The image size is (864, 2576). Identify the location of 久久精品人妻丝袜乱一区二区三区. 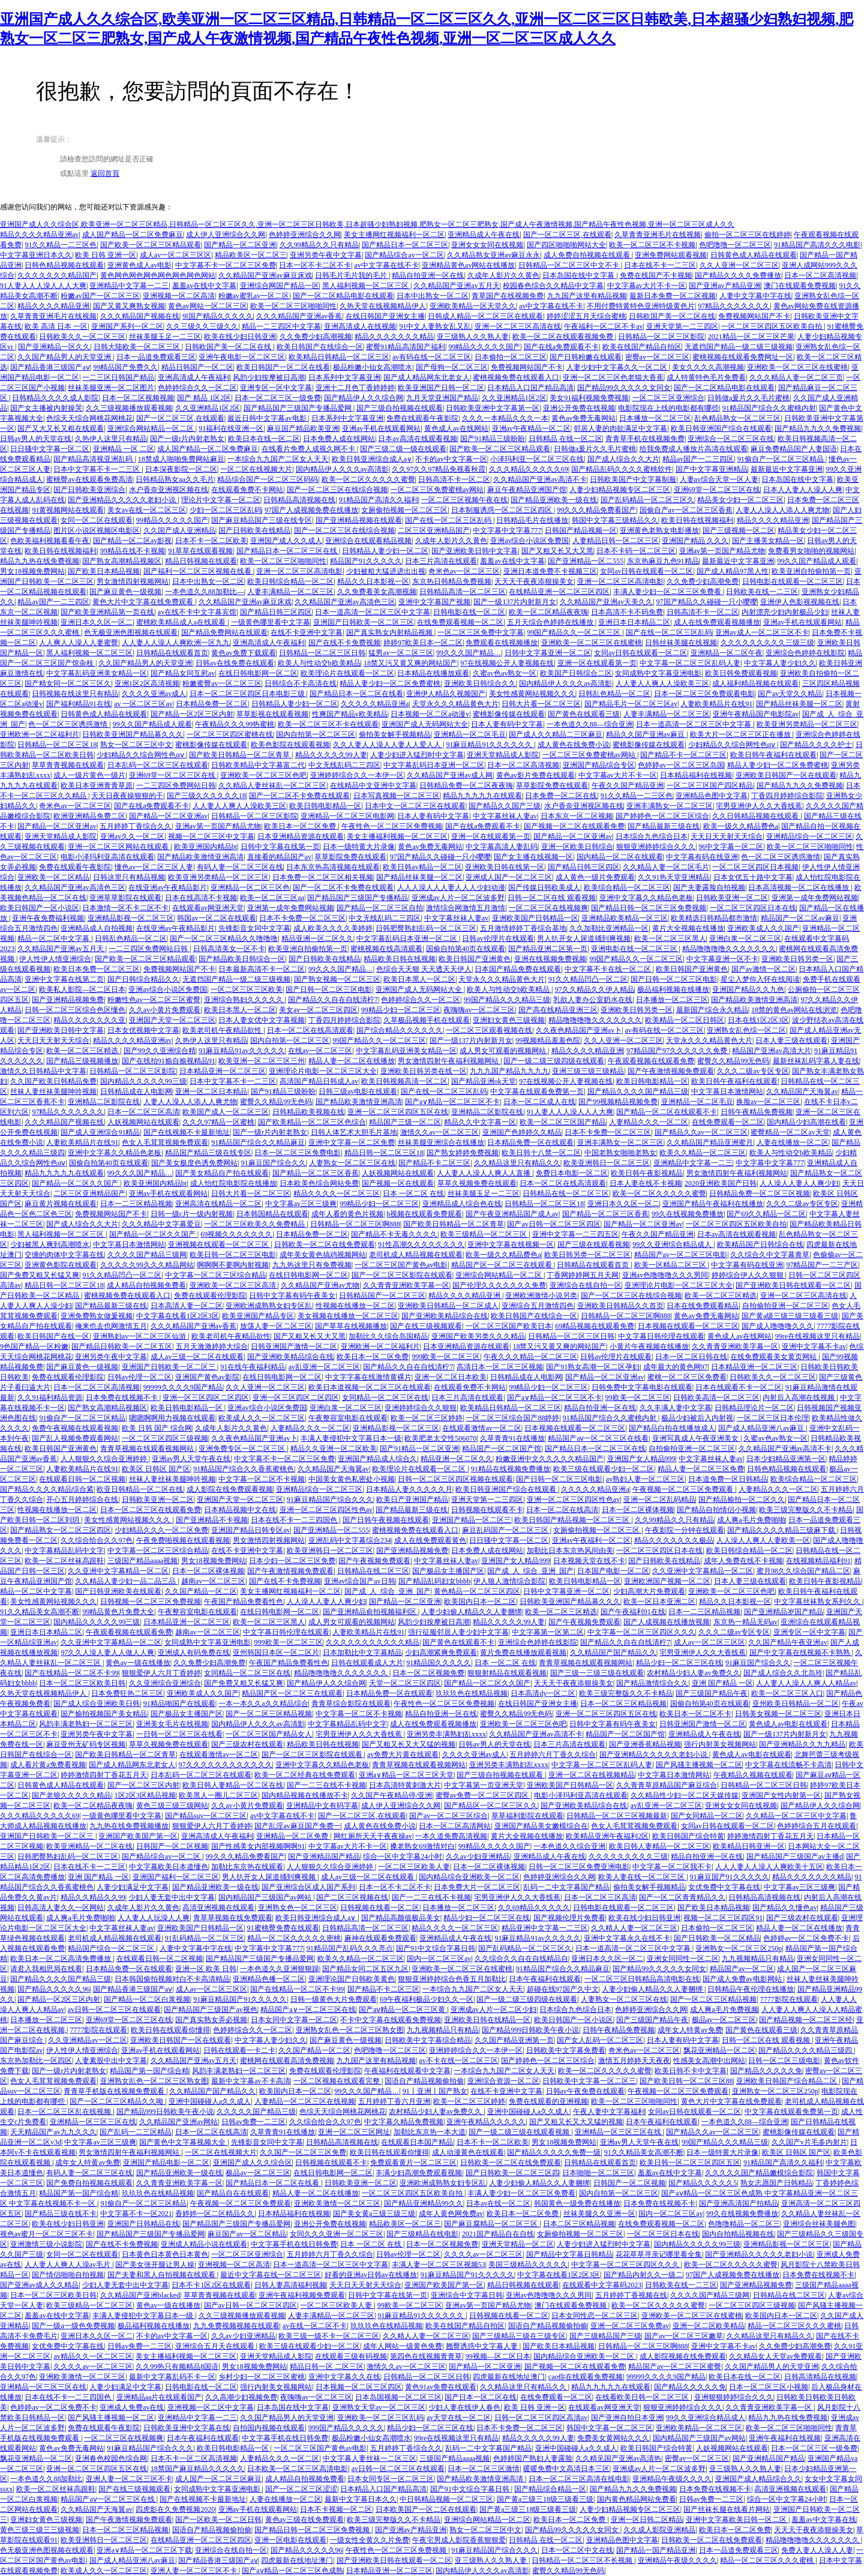
(272, 785).